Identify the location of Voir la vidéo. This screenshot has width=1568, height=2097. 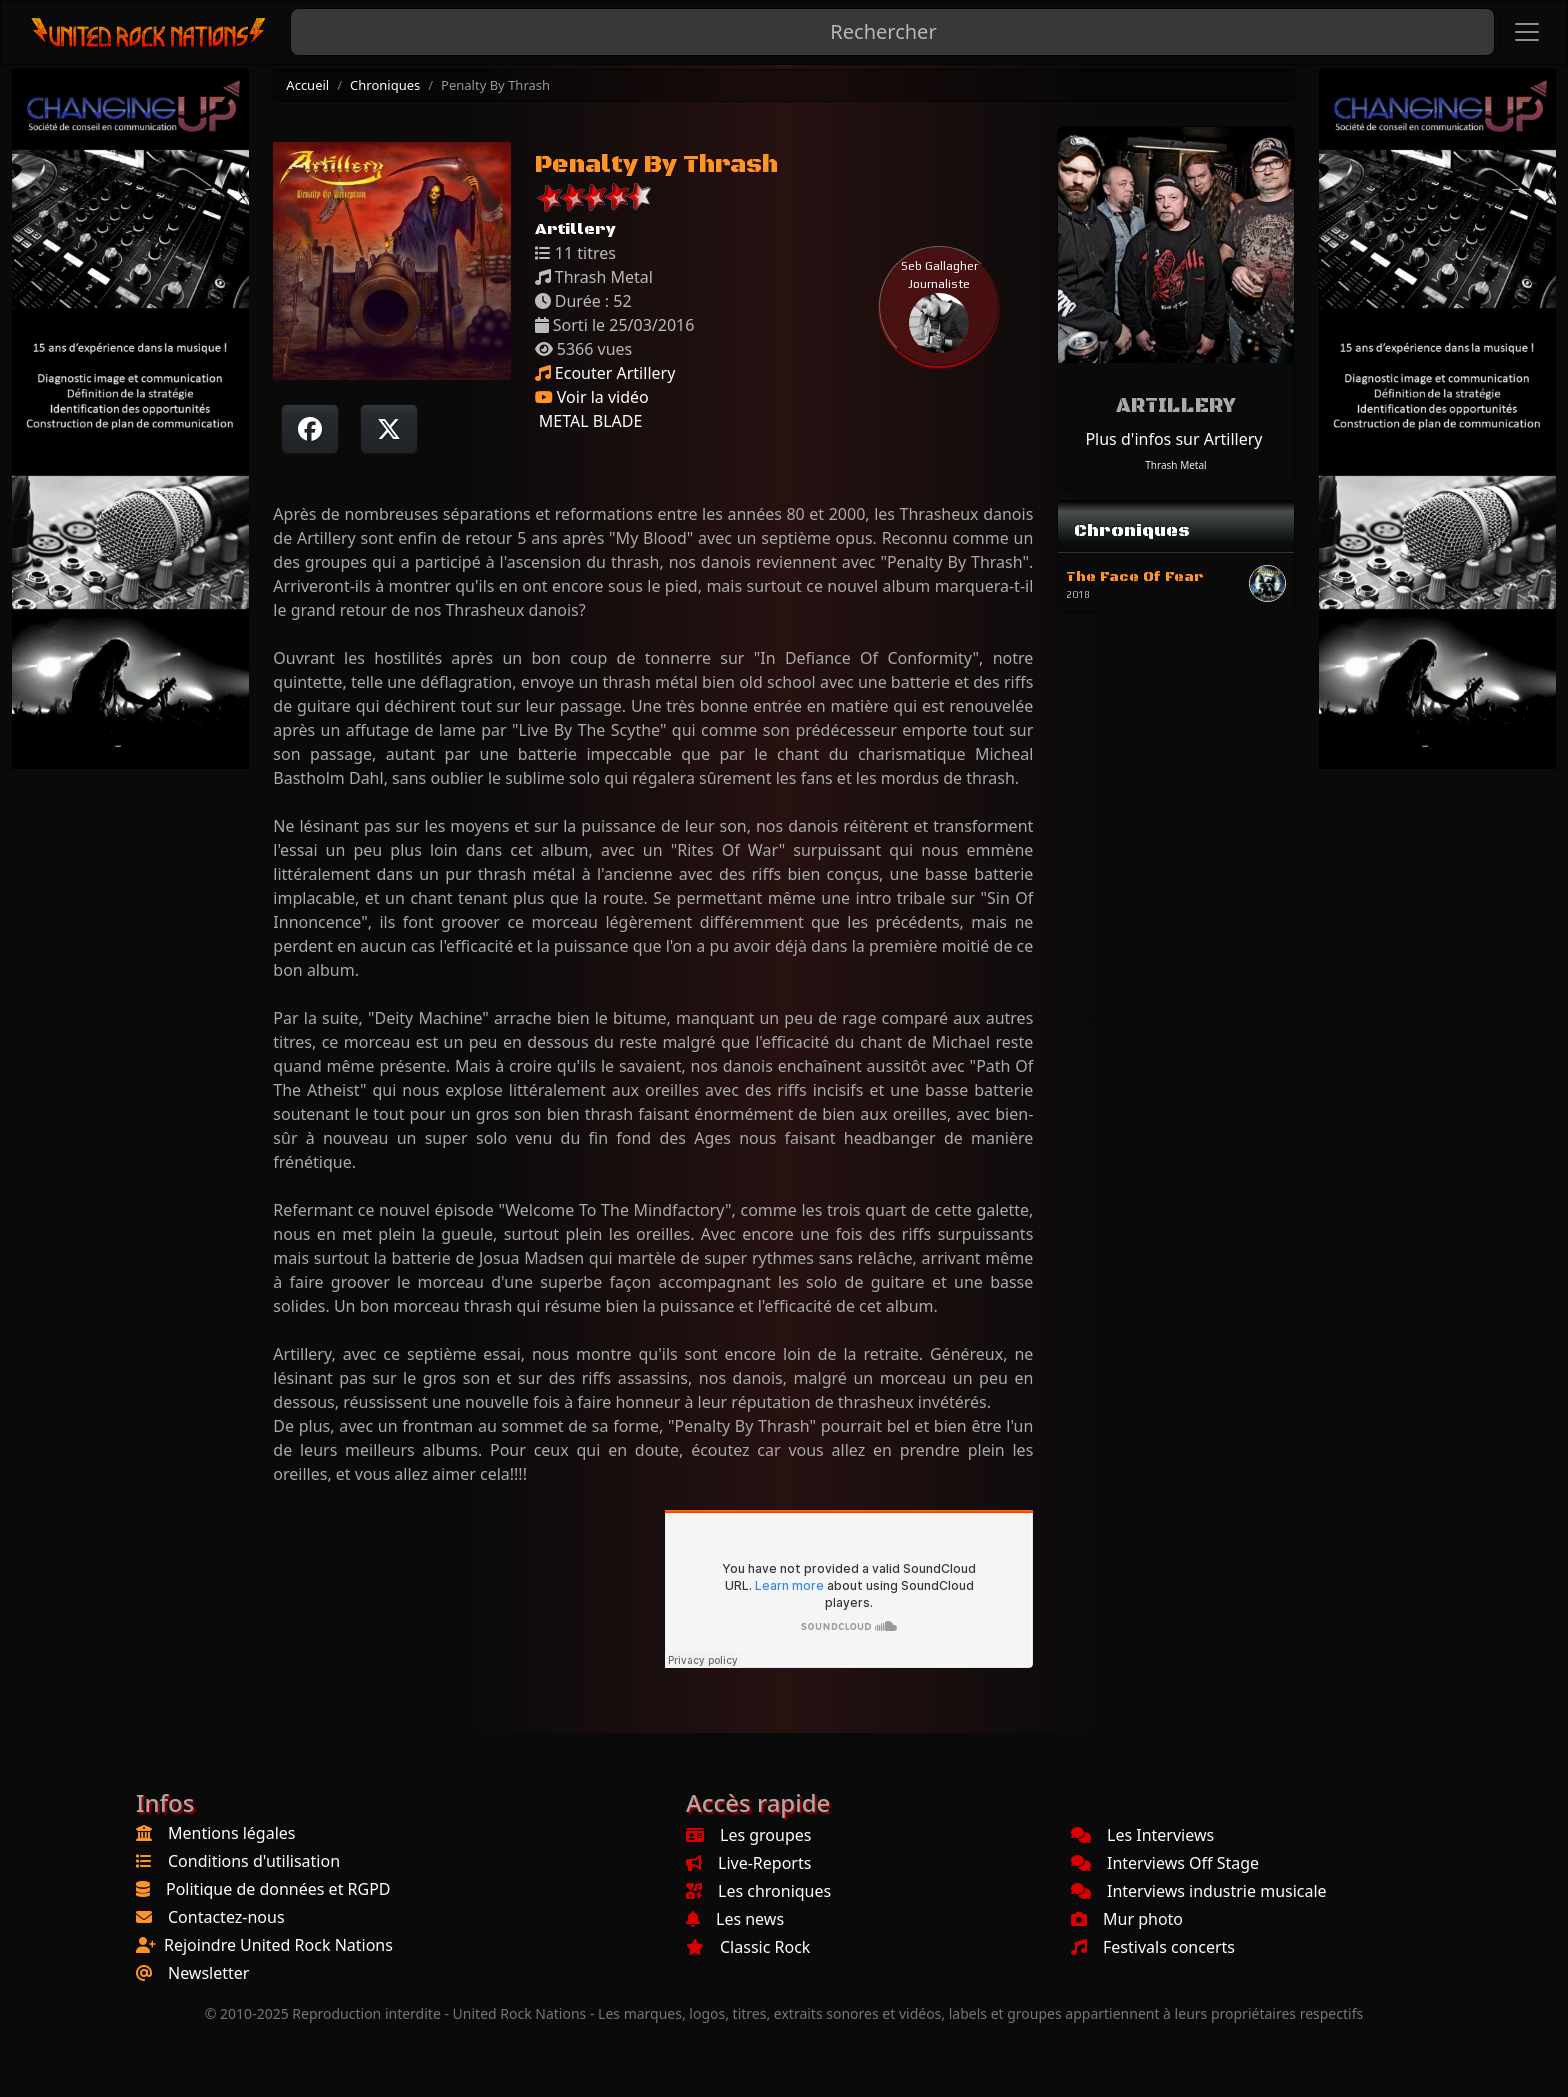
(592, 397).